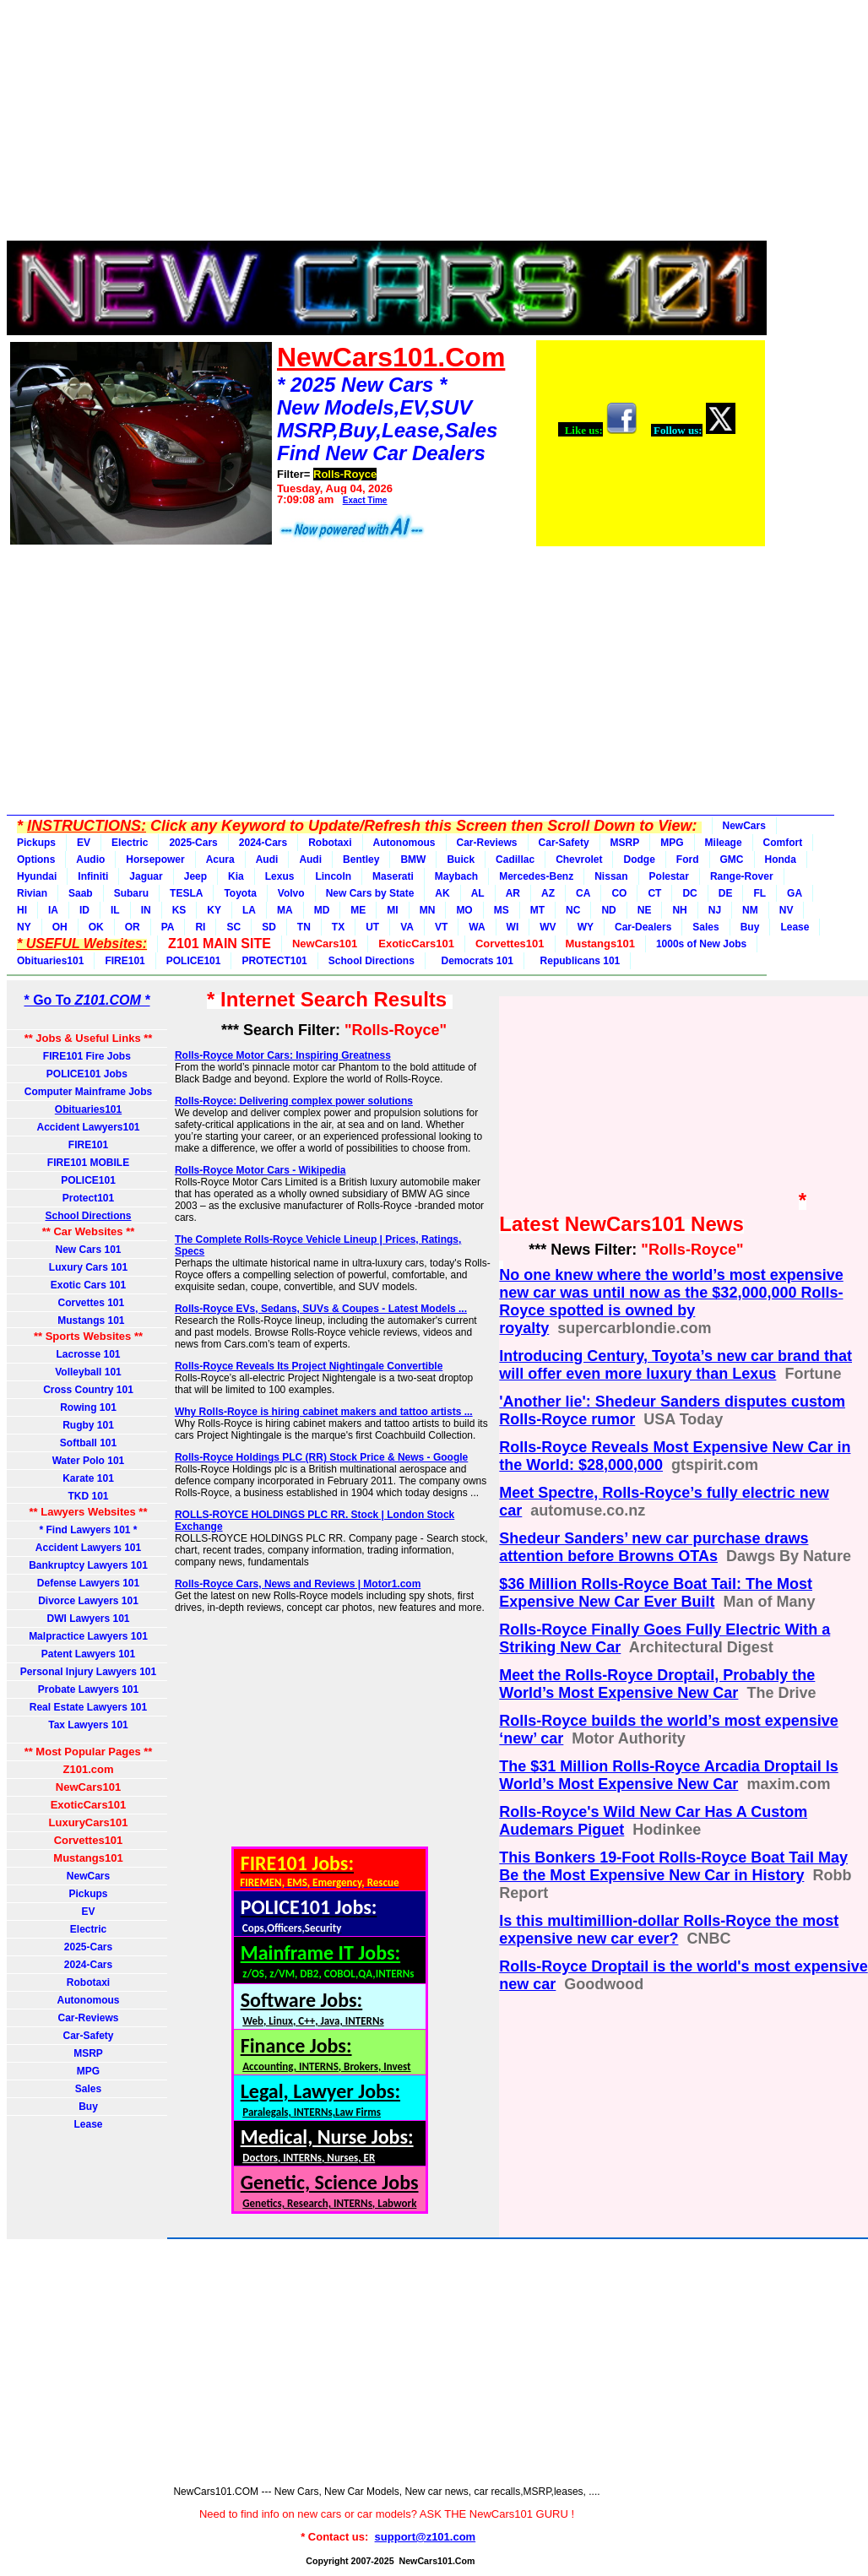 This screenshot has width=868, height=2576. I want to click on Car-Dealers, so click(643, 927).